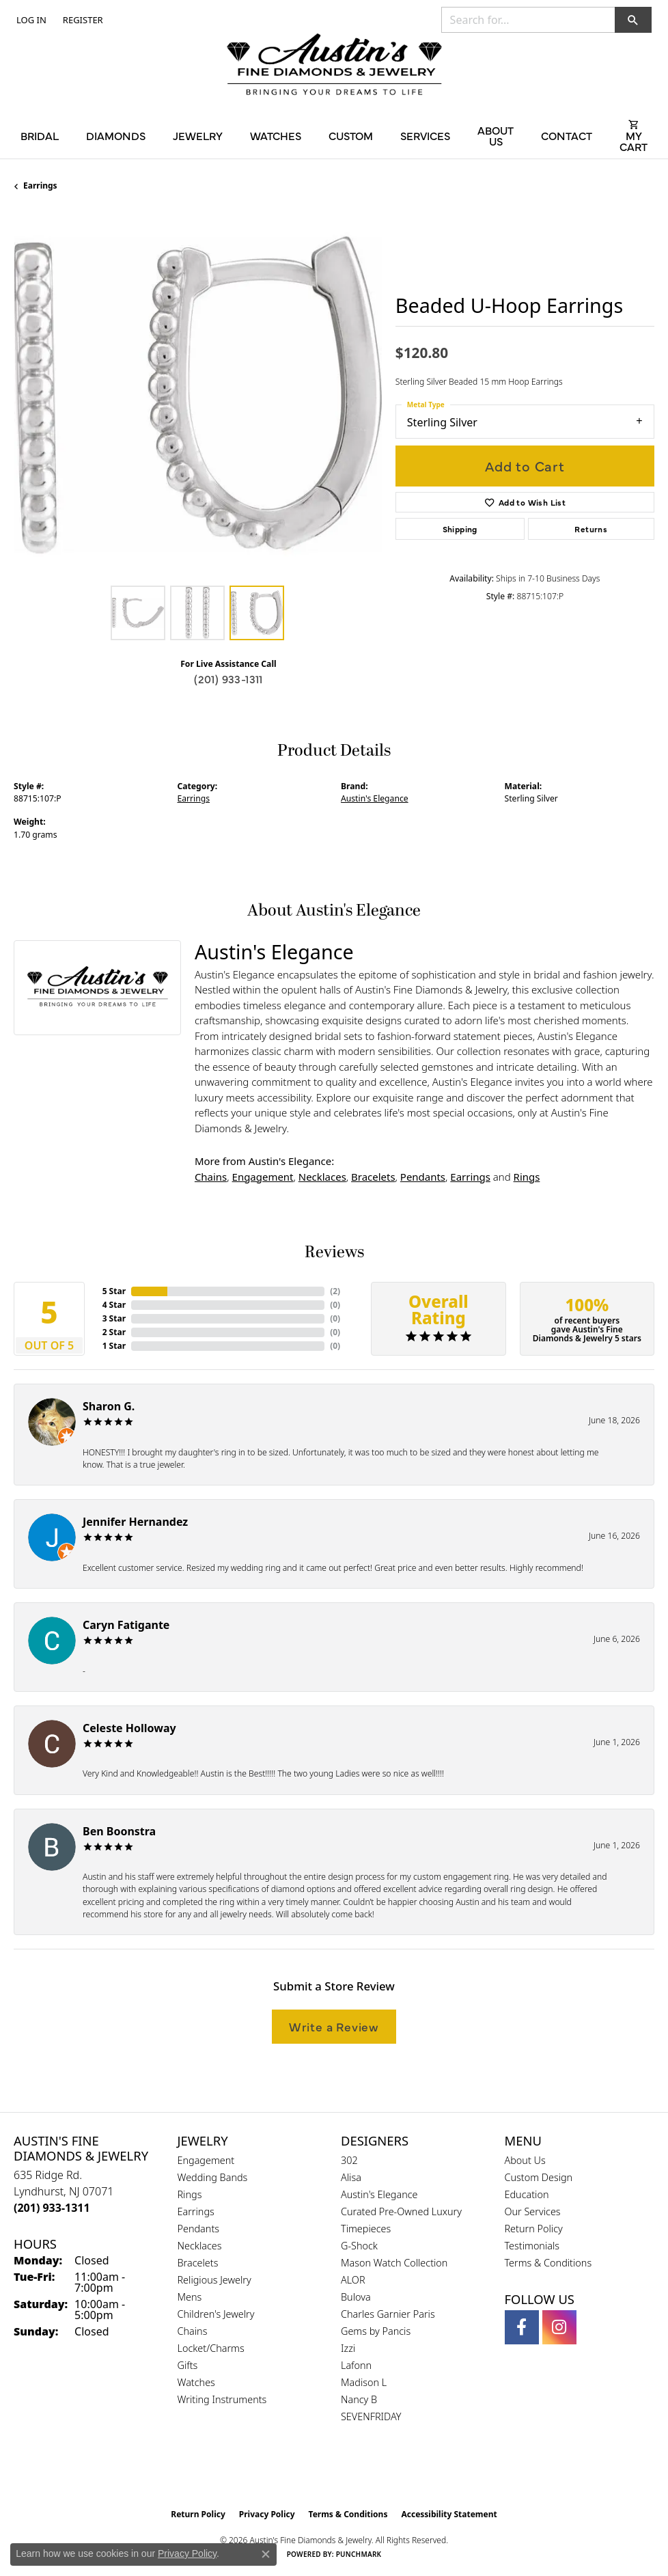 The width and height of the screenshot is (668, 2576). I want to click on Necklaces, so click(322, 1176).